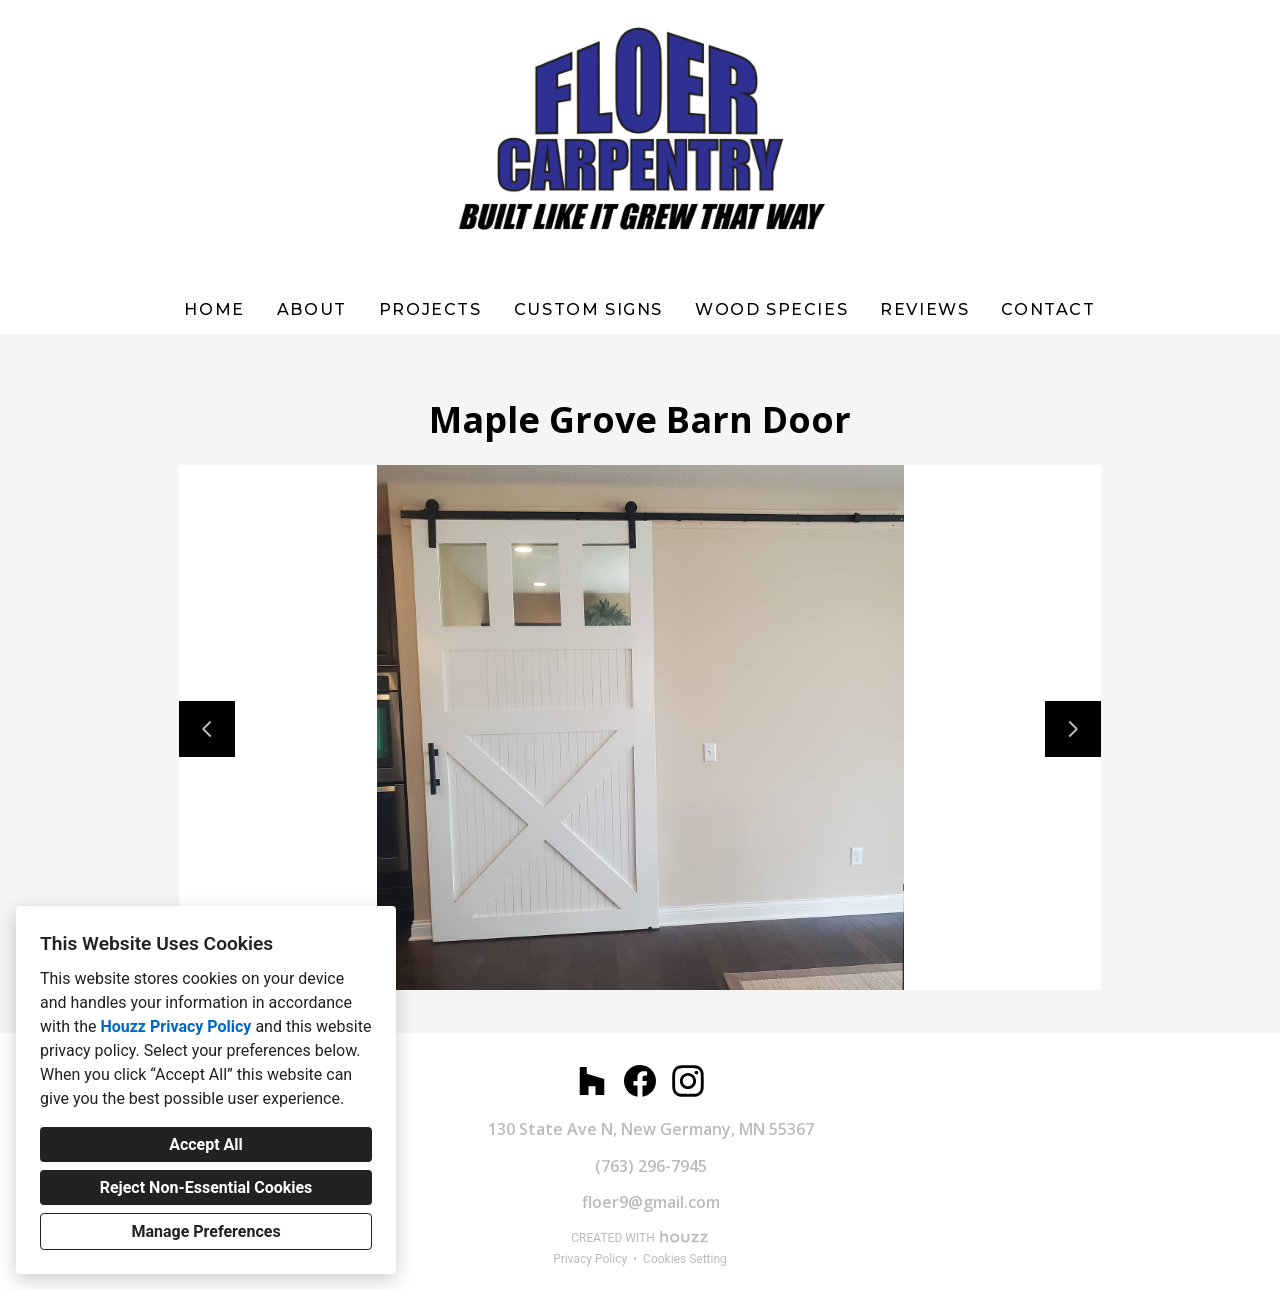  What do you see at coordinates (588, 309) in the screenshot?
I see `Custom Signs` at bounding box center [588, 309].